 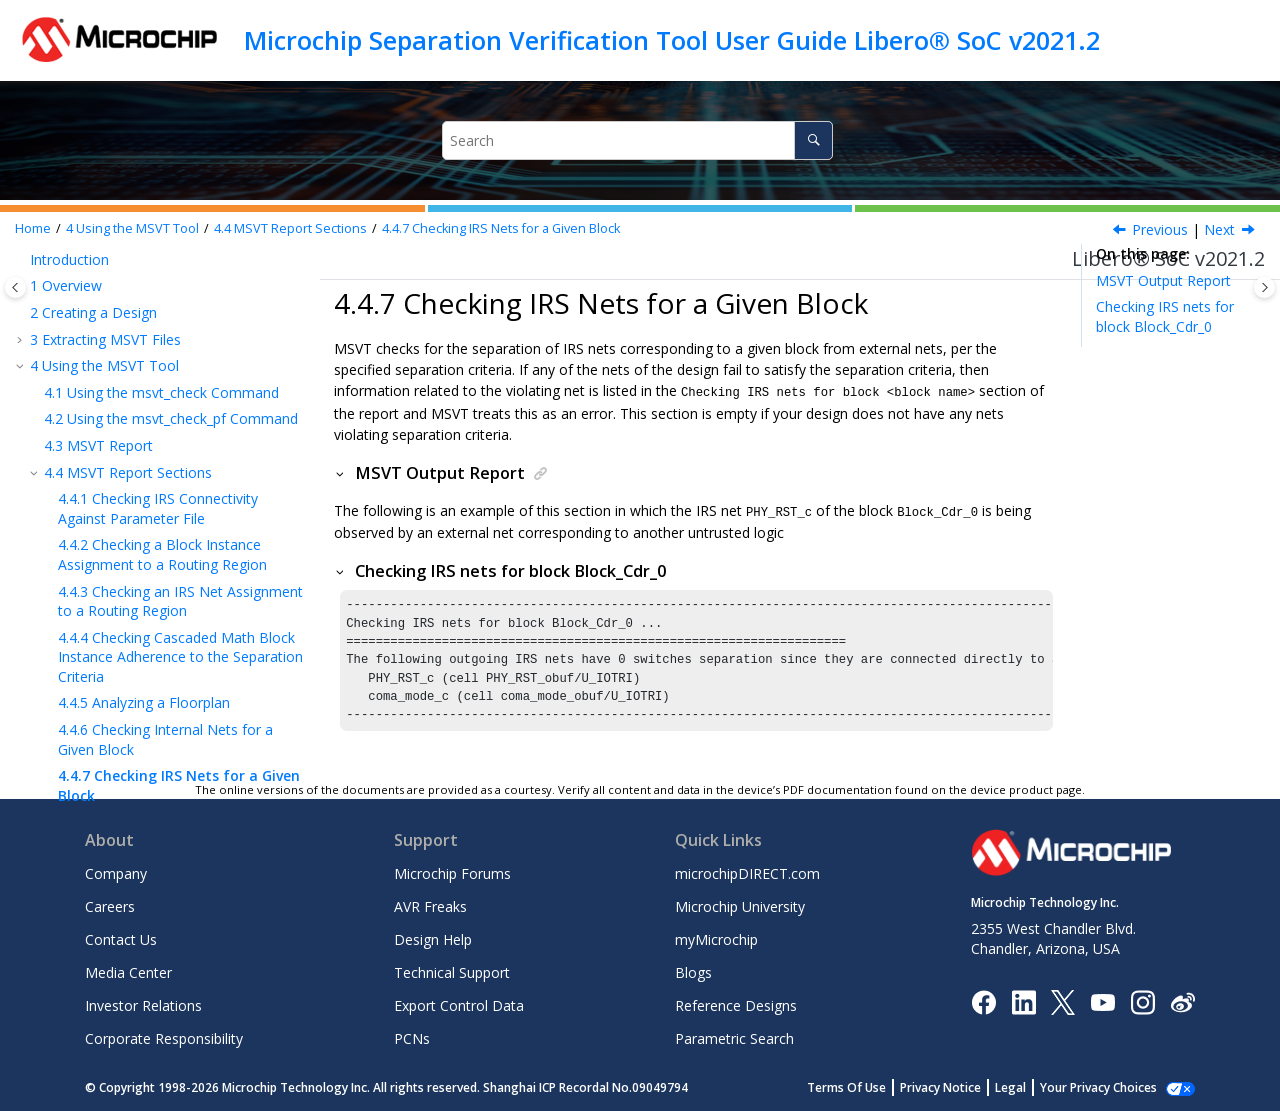 I want to click on Microchip FPGA Technical Support, so click(x=147, y=646).